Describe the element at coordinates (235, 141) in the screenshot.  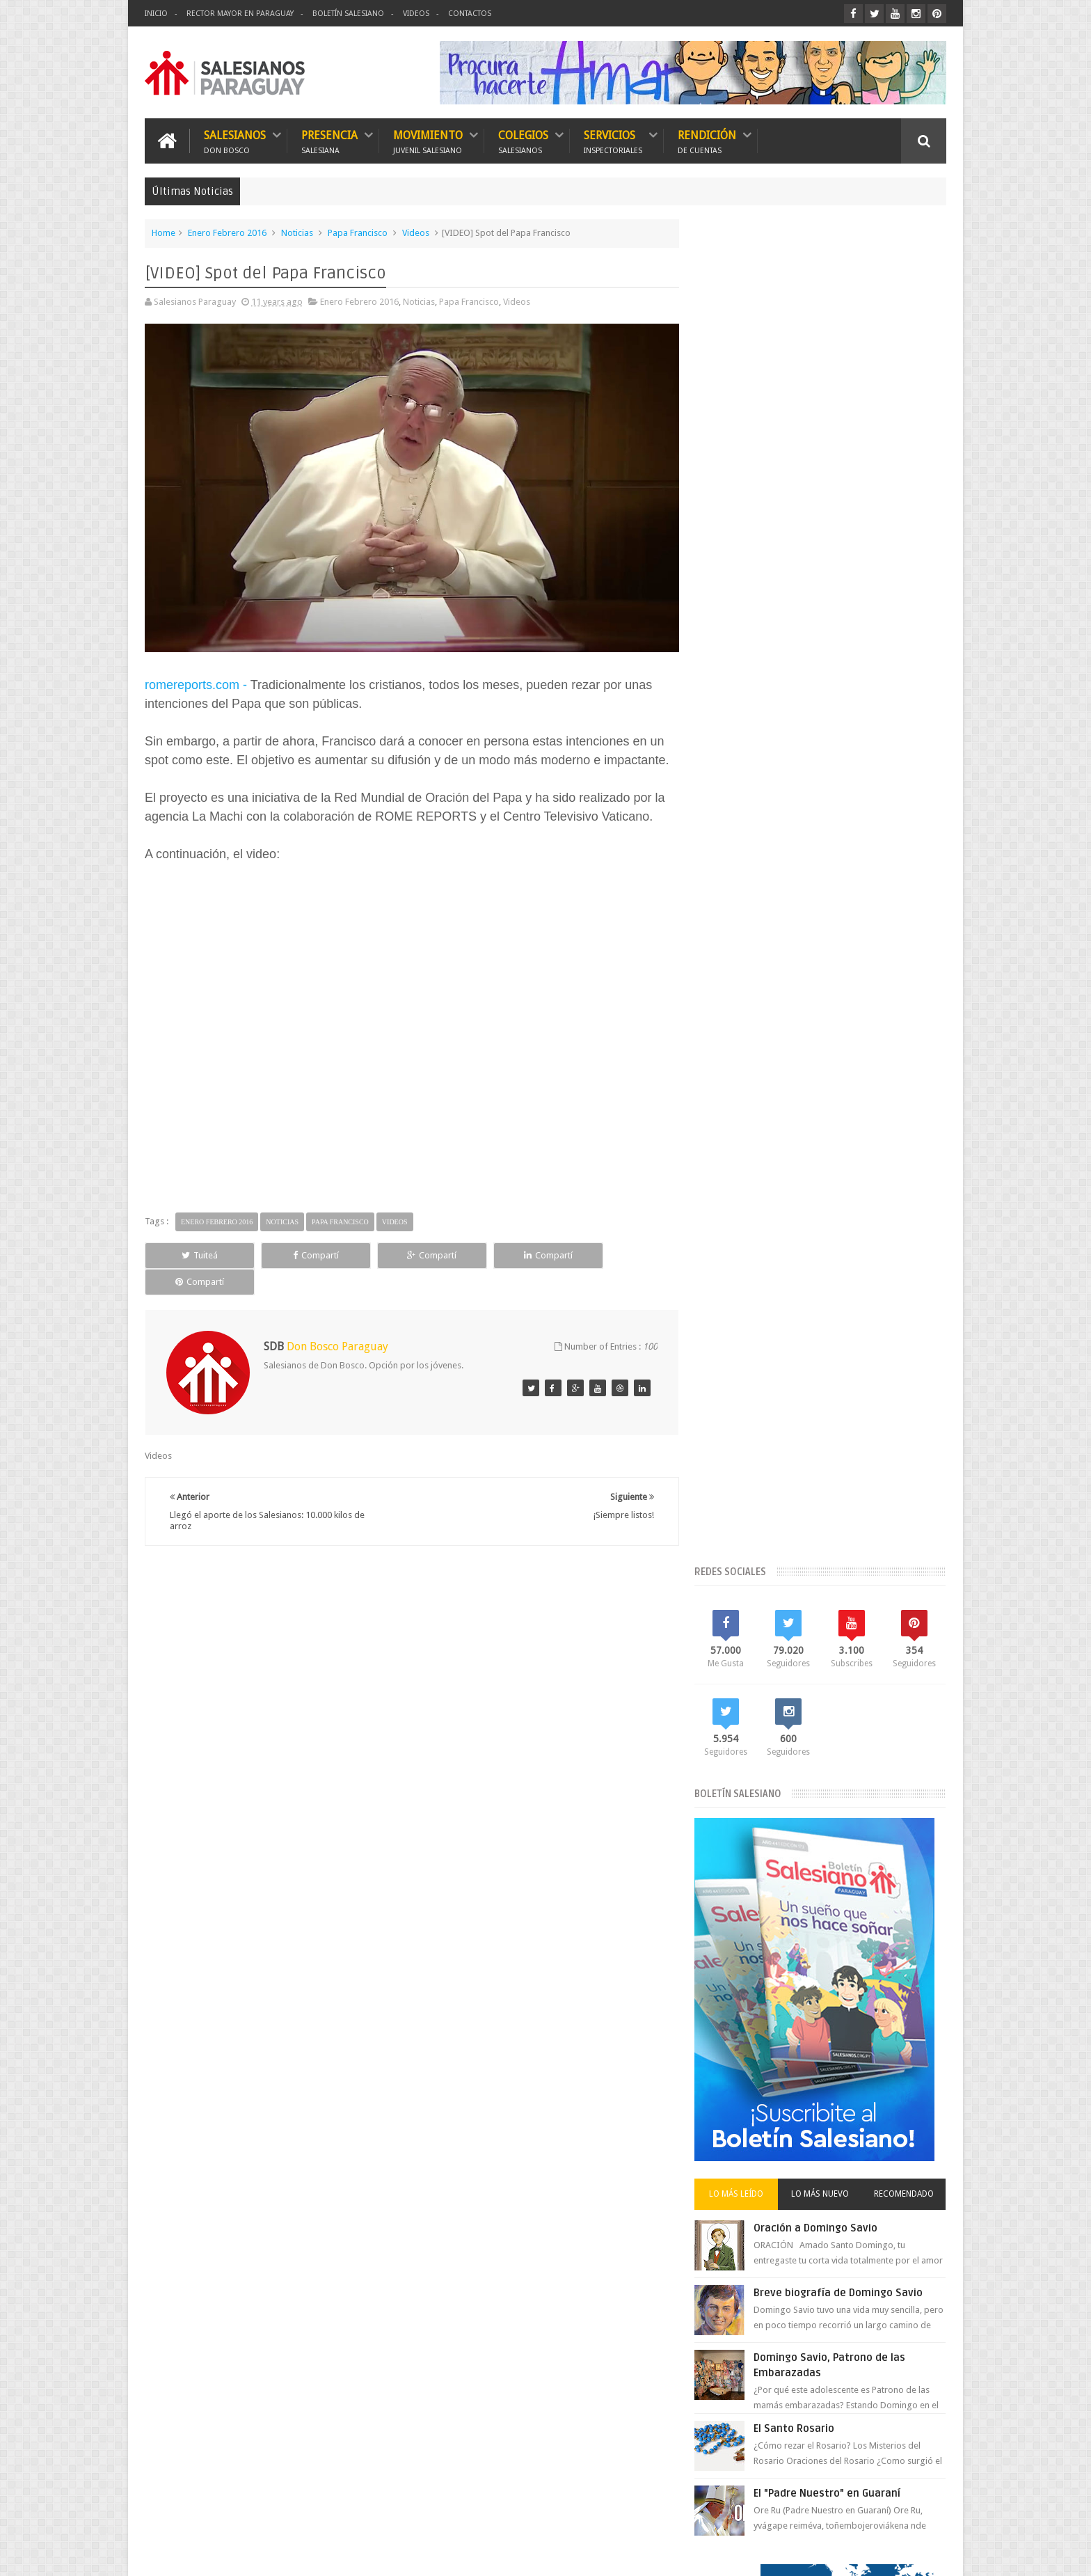
I see `Salesianos` at that location.